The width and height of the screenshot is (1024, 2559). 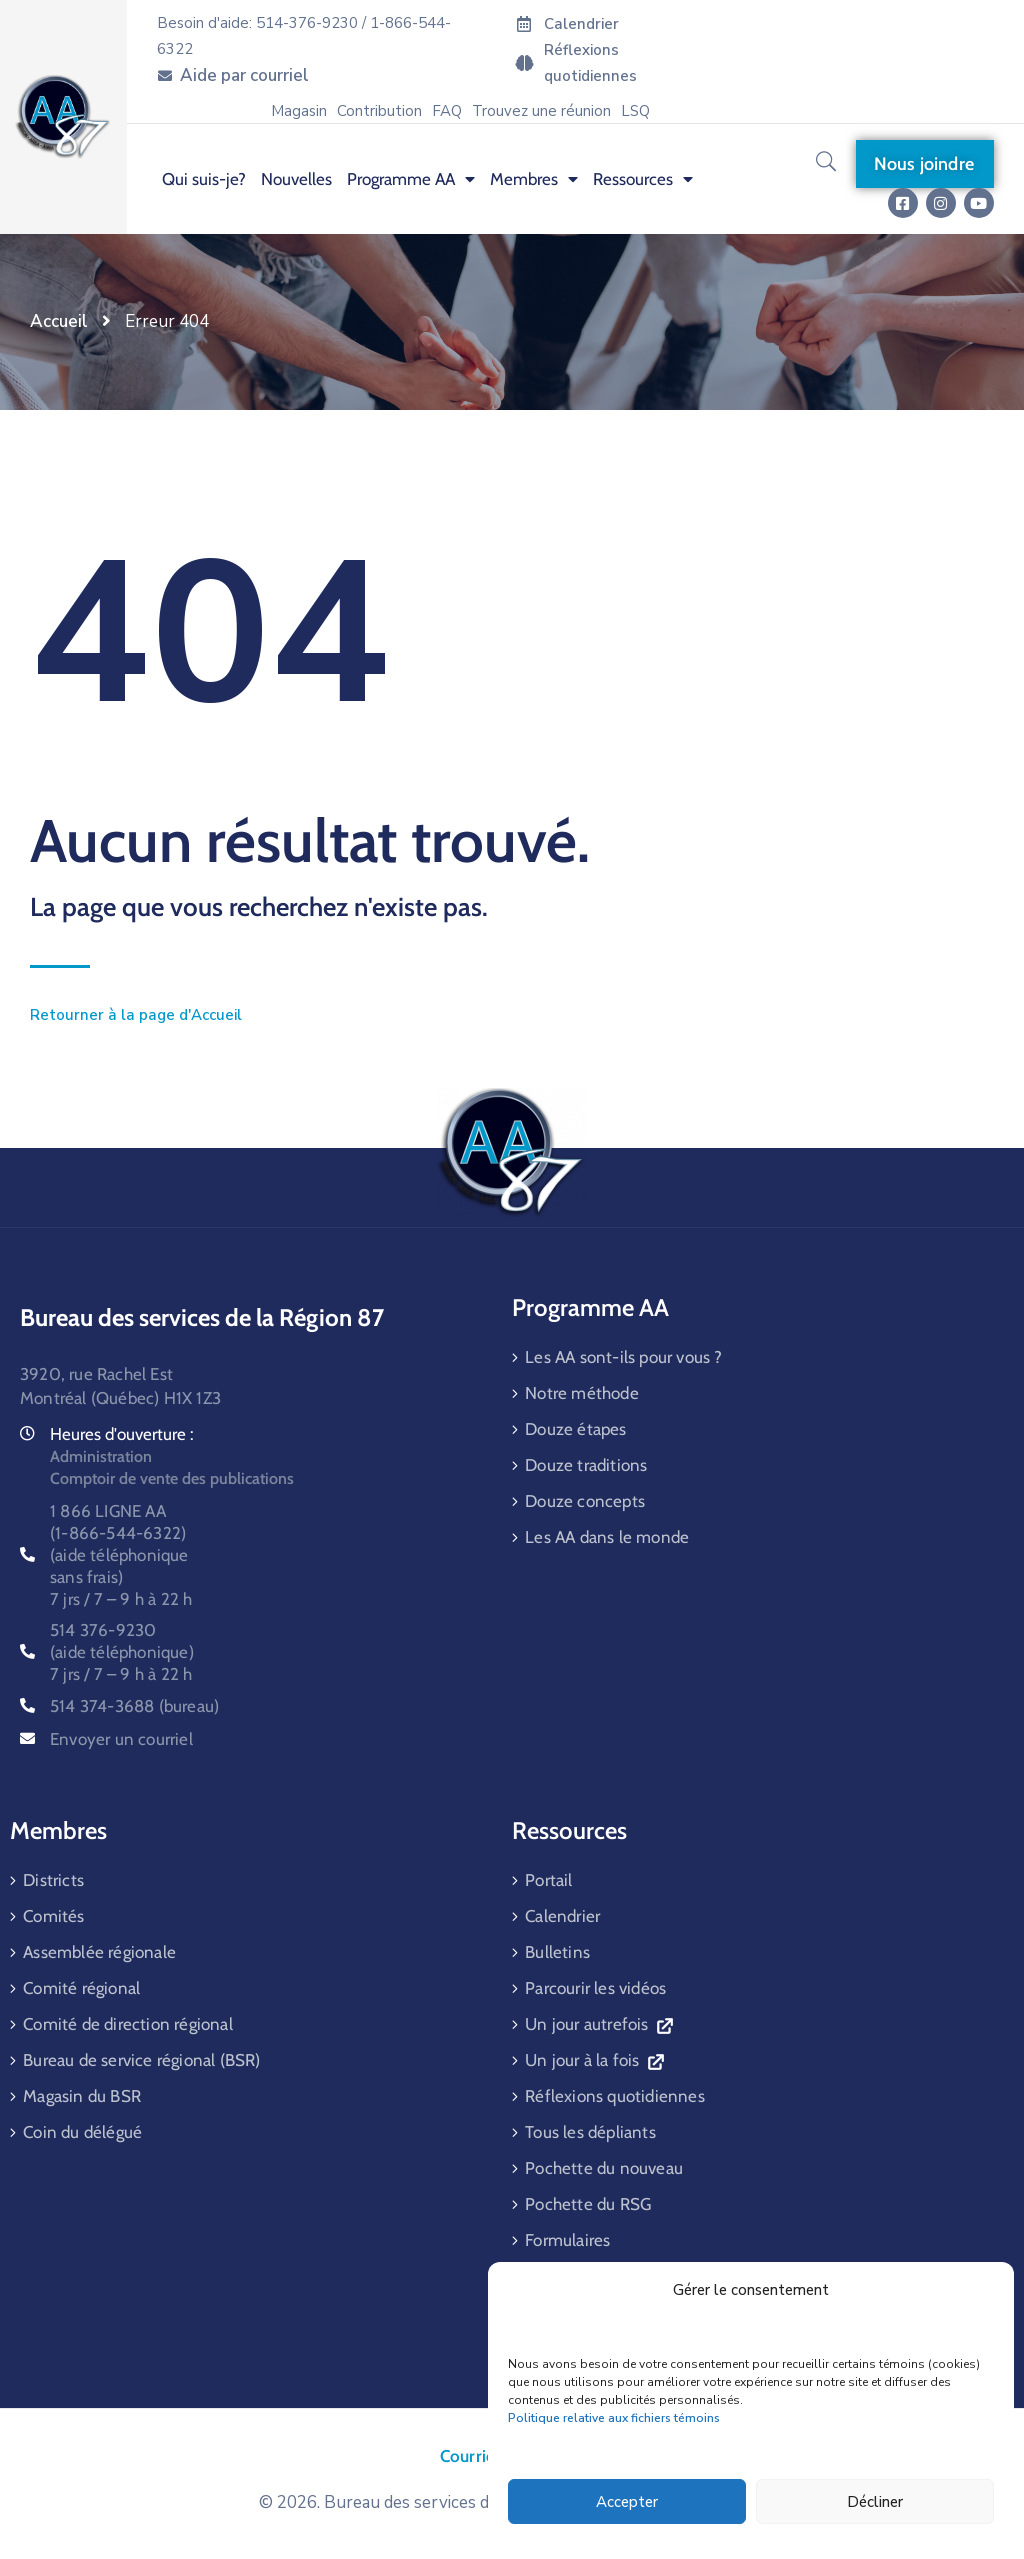 What do you see at coordinates (82, 2096) in the screenshot?
I see `Magasin du BSR` at bounding box center [82, 2096].